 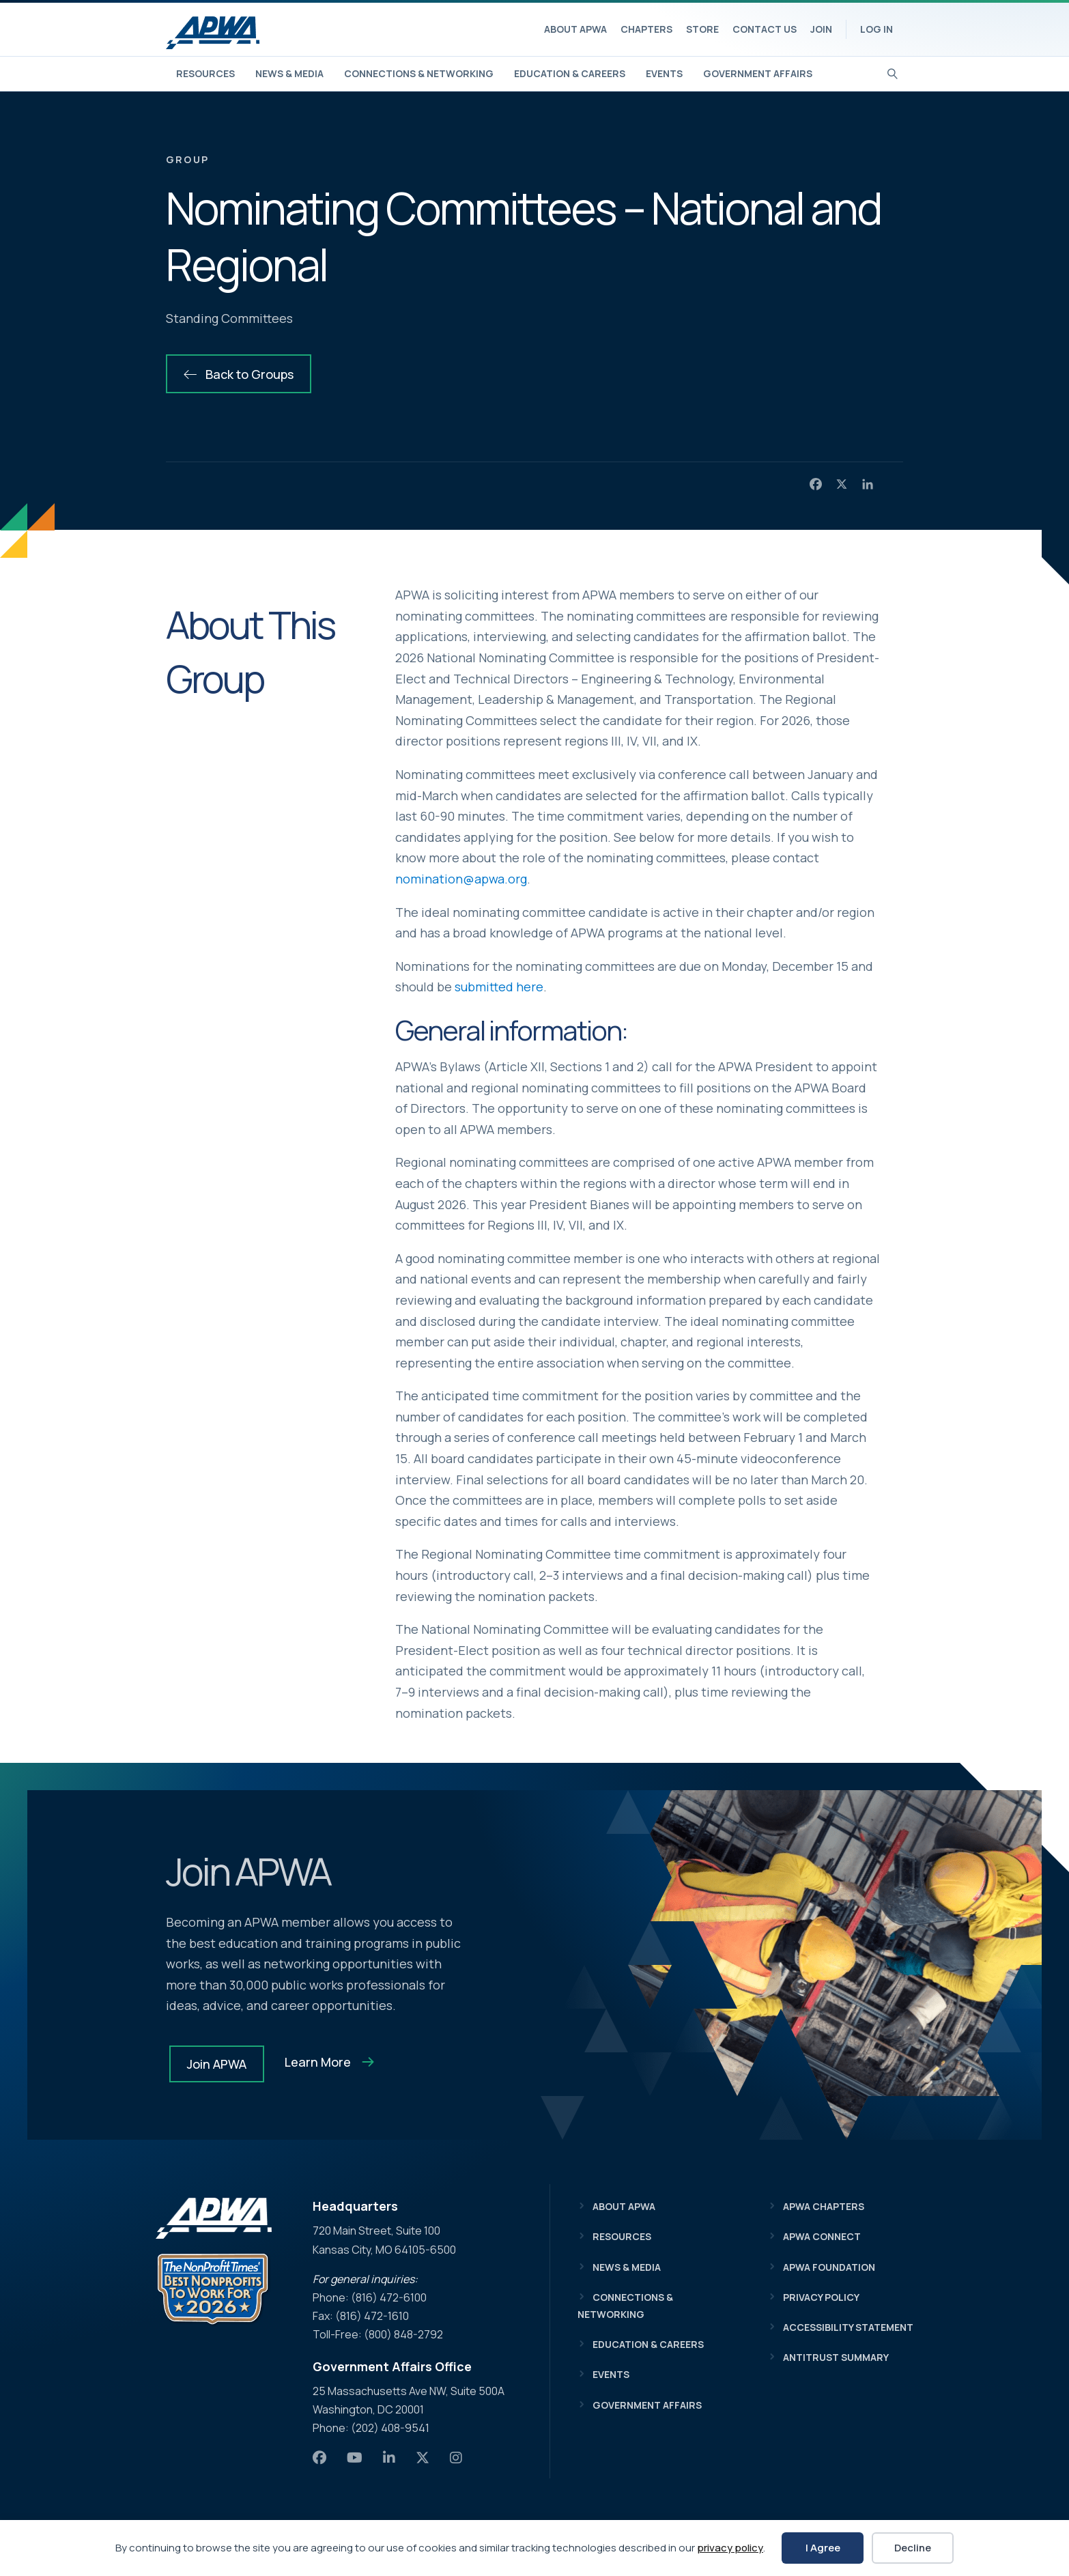 I want to click on Government Affairs, so click(x=757, y=73).